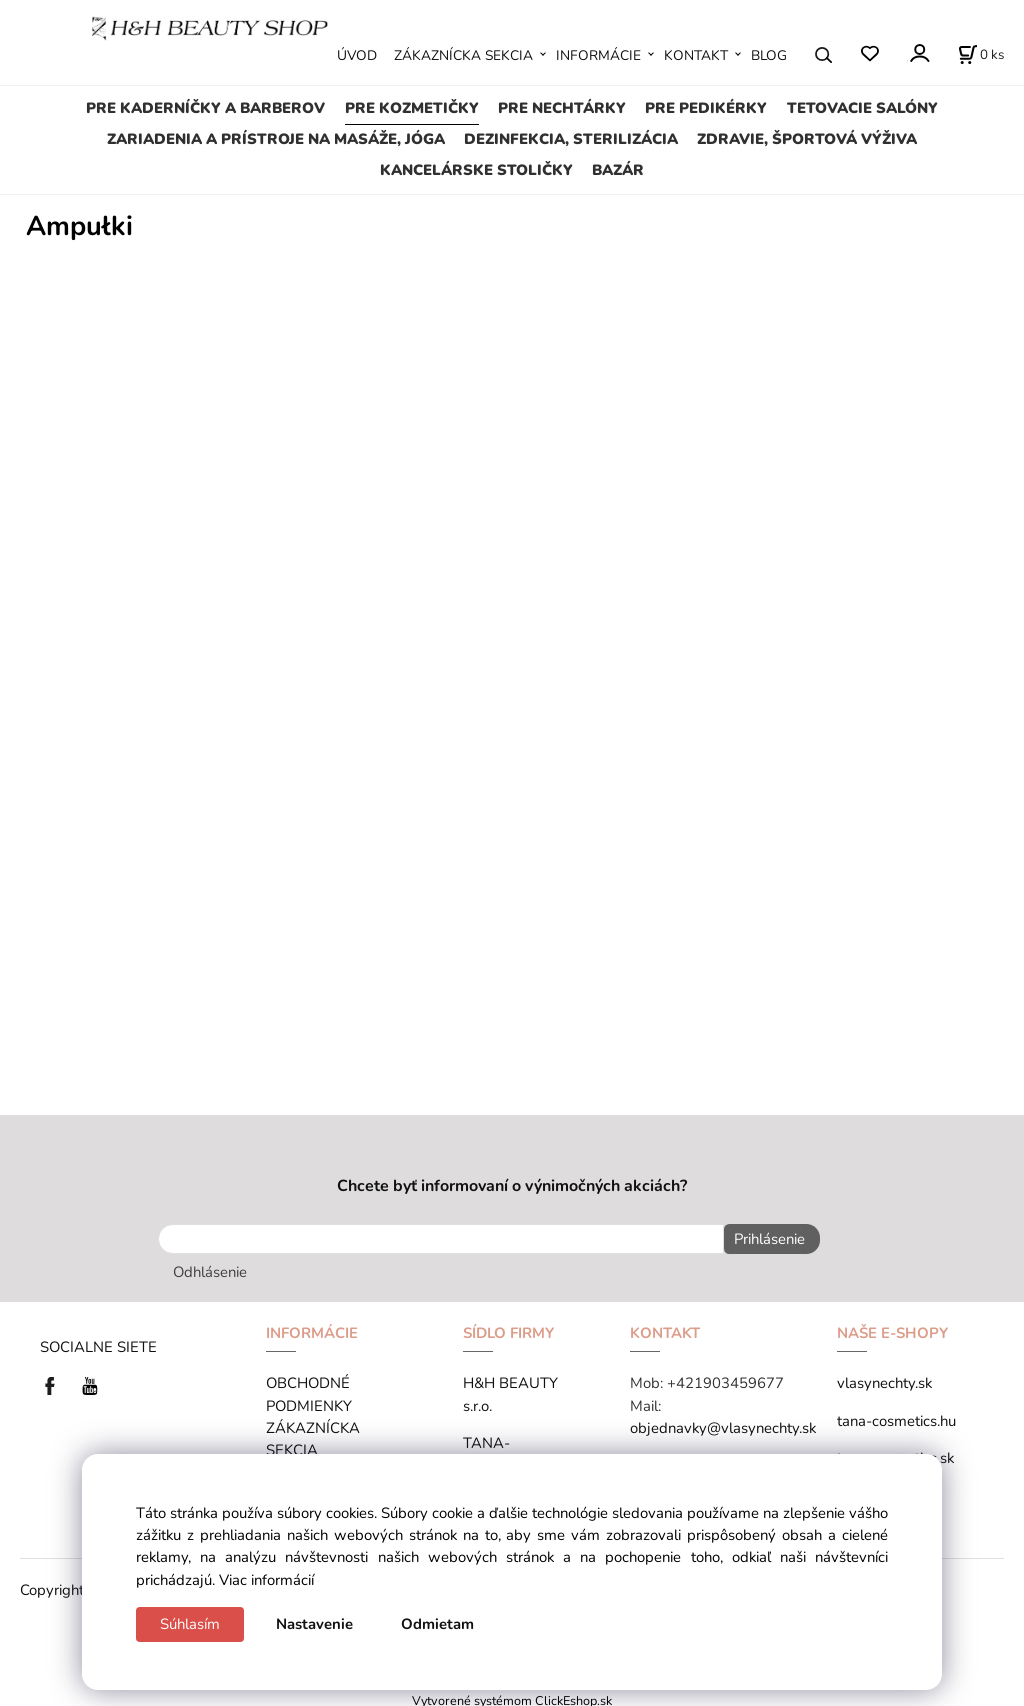 The height and width of the screenshot is (1706, 1024). I want to click on KANCELÁRSKE STOLIČKY, so click(476, 170).